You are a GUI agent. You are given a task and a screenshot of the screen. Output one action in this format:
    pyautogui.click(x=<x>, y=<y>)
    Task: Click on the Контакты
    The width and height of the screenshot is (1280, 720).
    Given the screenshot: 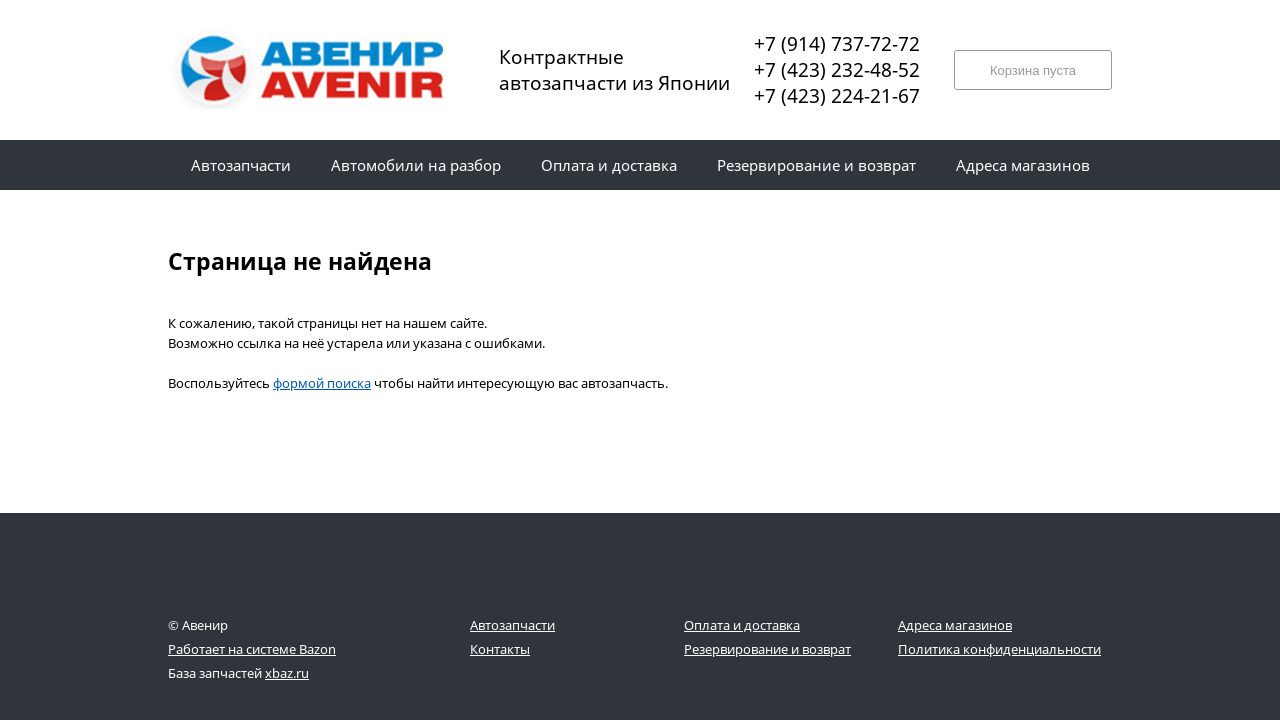 What is the action you would take?
    pyautogui.click(x=500, y=649)
    